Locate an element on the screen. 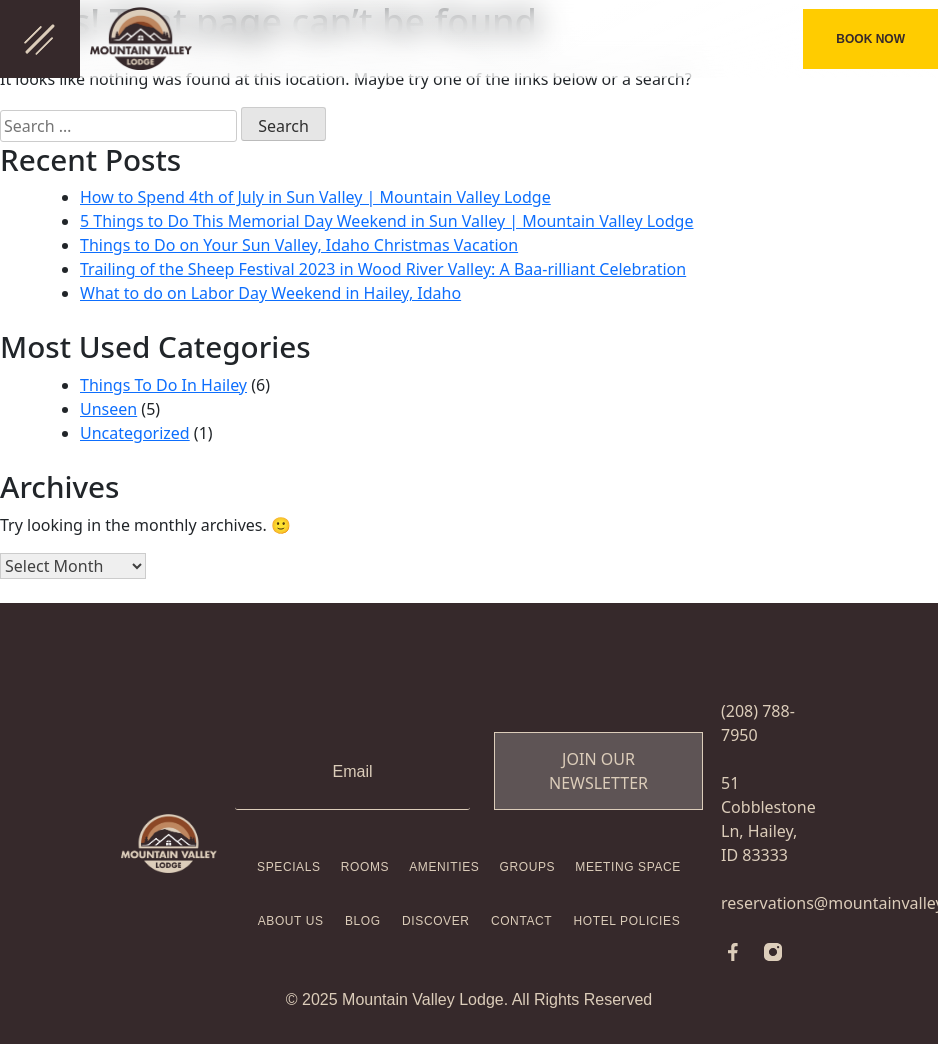 The height and width of the screenshot is (1044, 938). 51 Cobblestone Ln, Hailey, ID 83333 is located at coordinates (768, 819).